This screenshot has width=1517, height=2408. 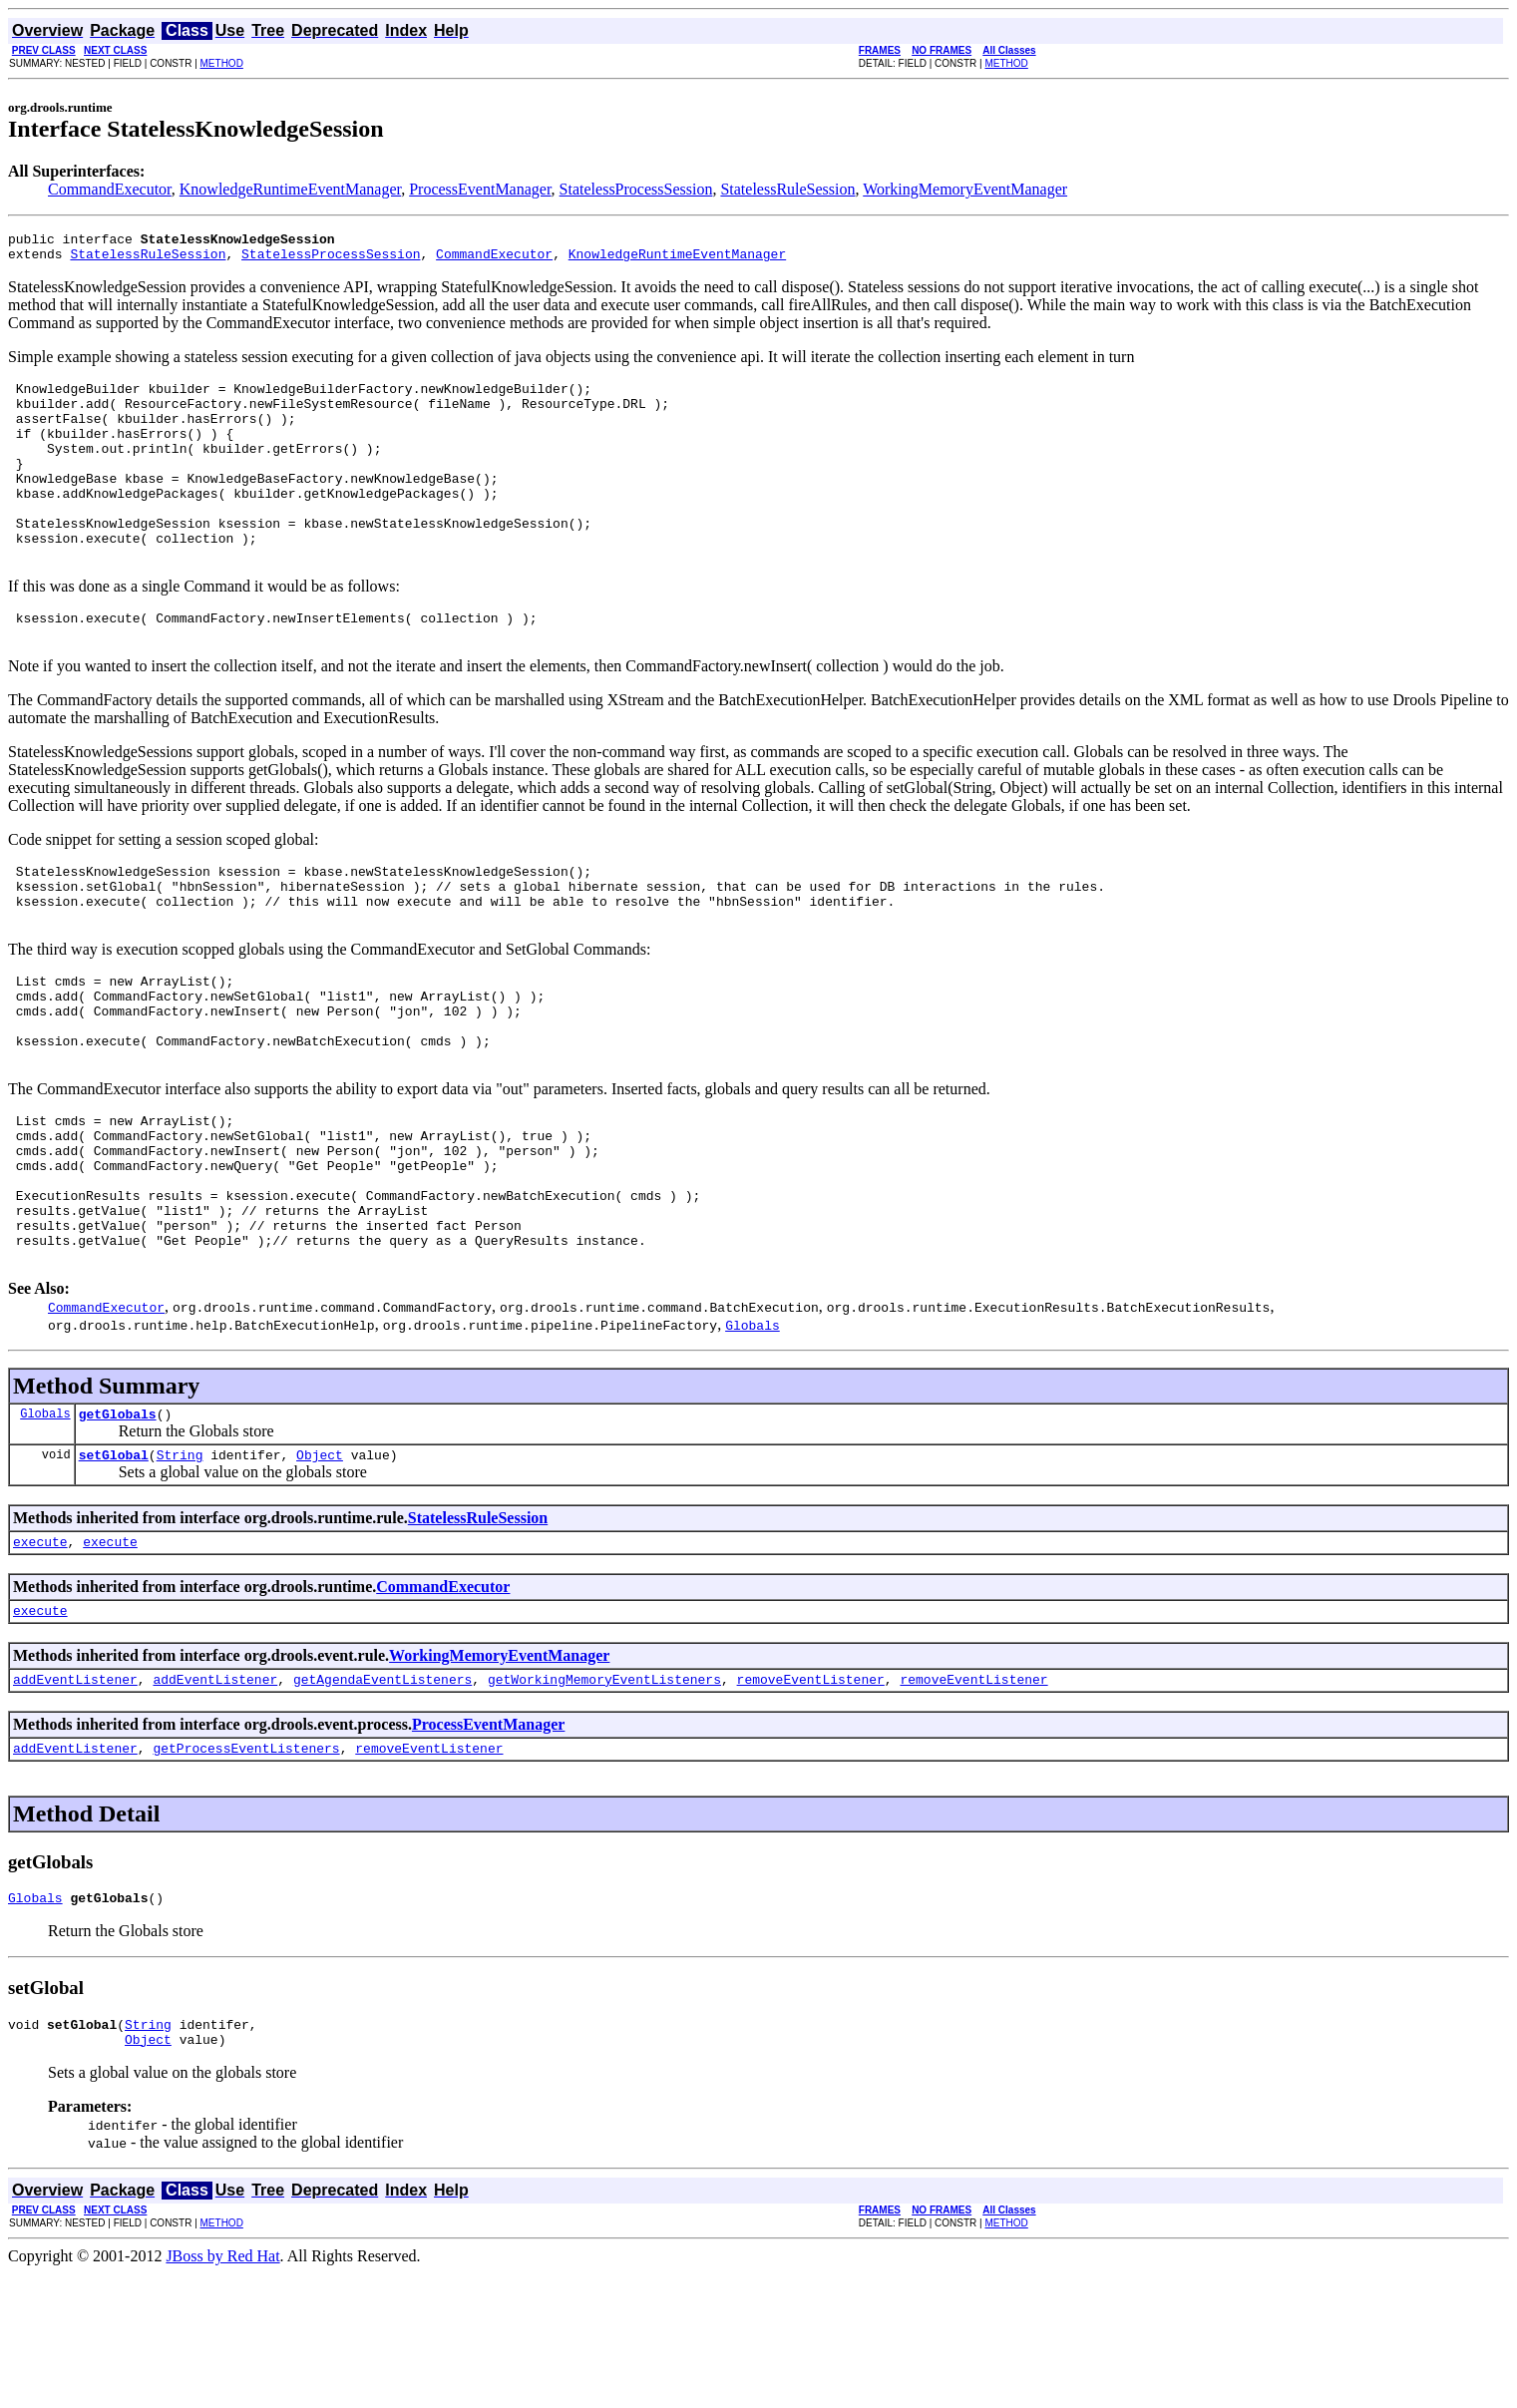 I want to click on getWorkingMemoryEventListeners, so click(x=604, y=1801).